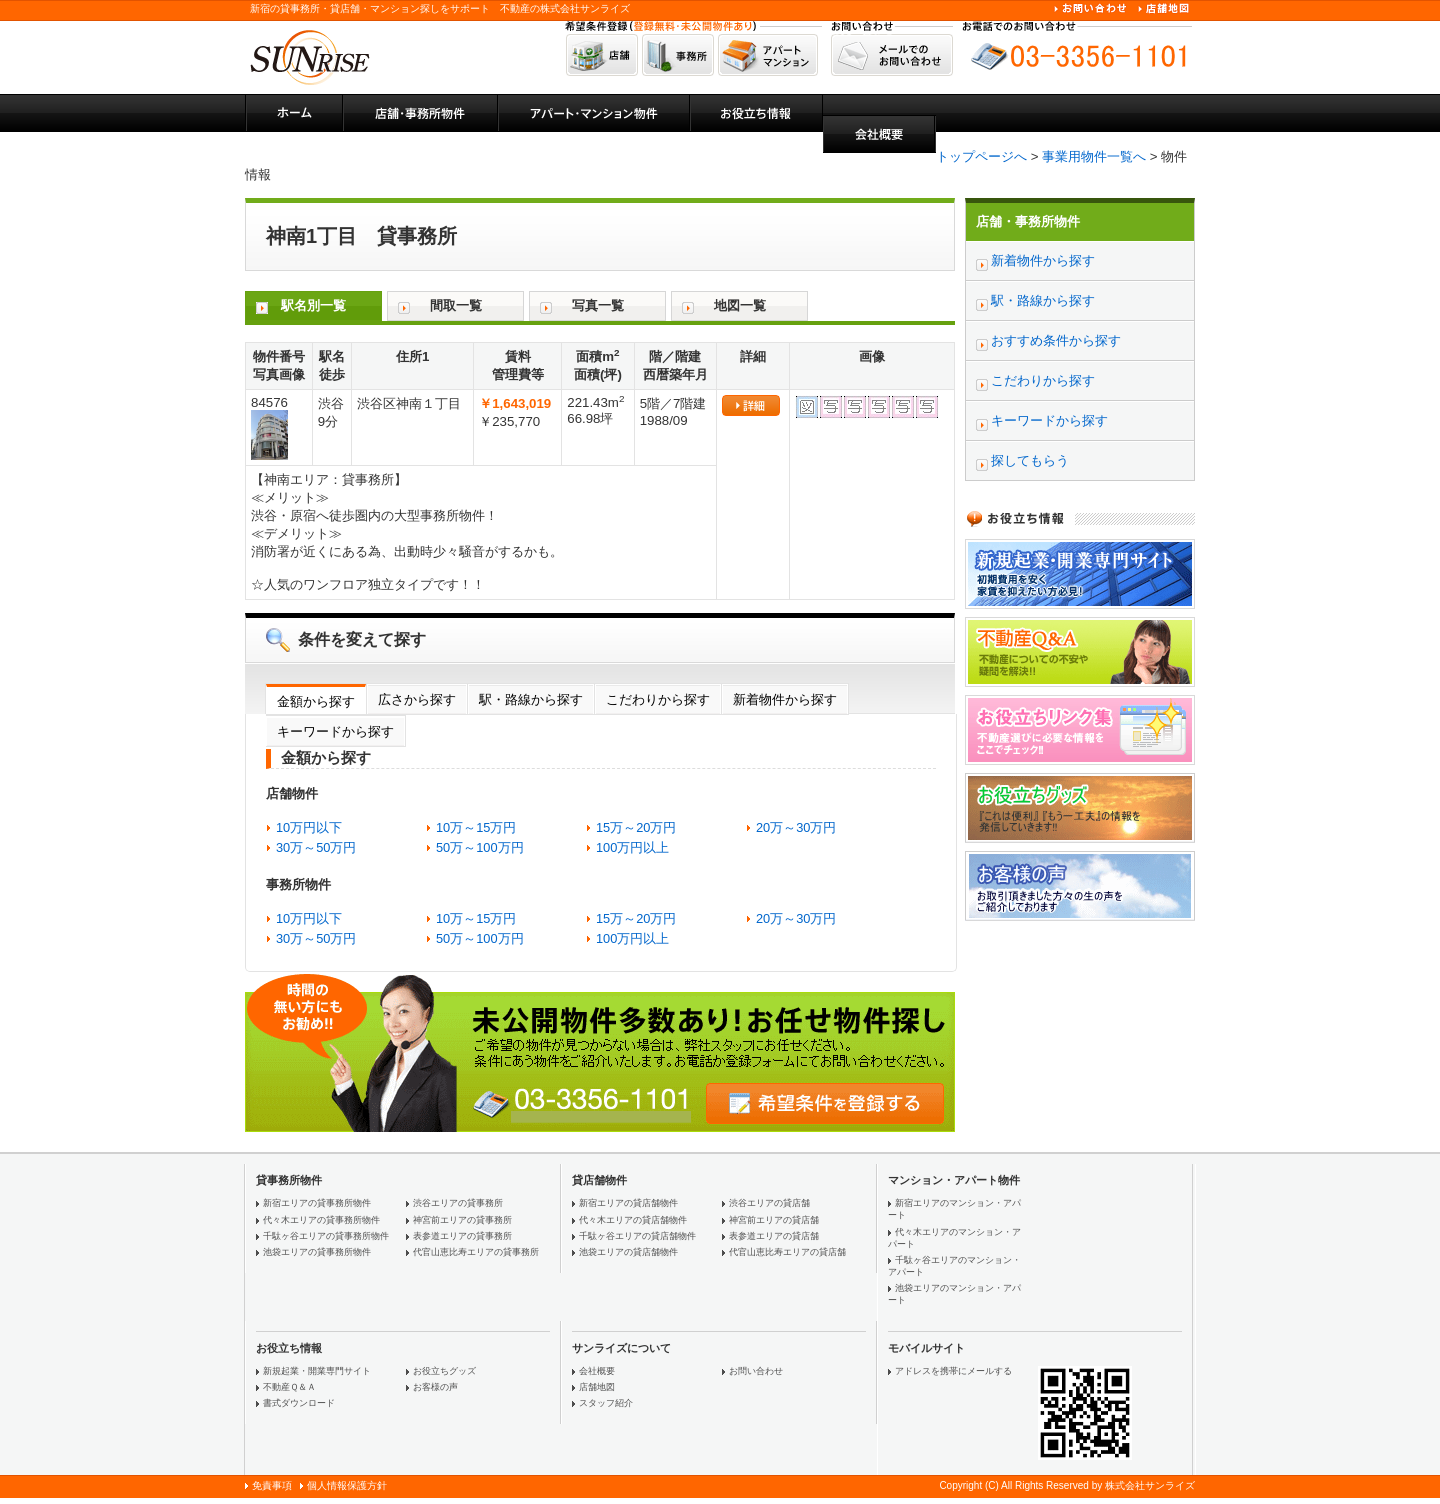 This screenshot has height=1504, width=1440. What do you see at coordinates (606, 1403) in the screenshot?
I see `スタッフ紹介` at bounding box center [606, 1403].